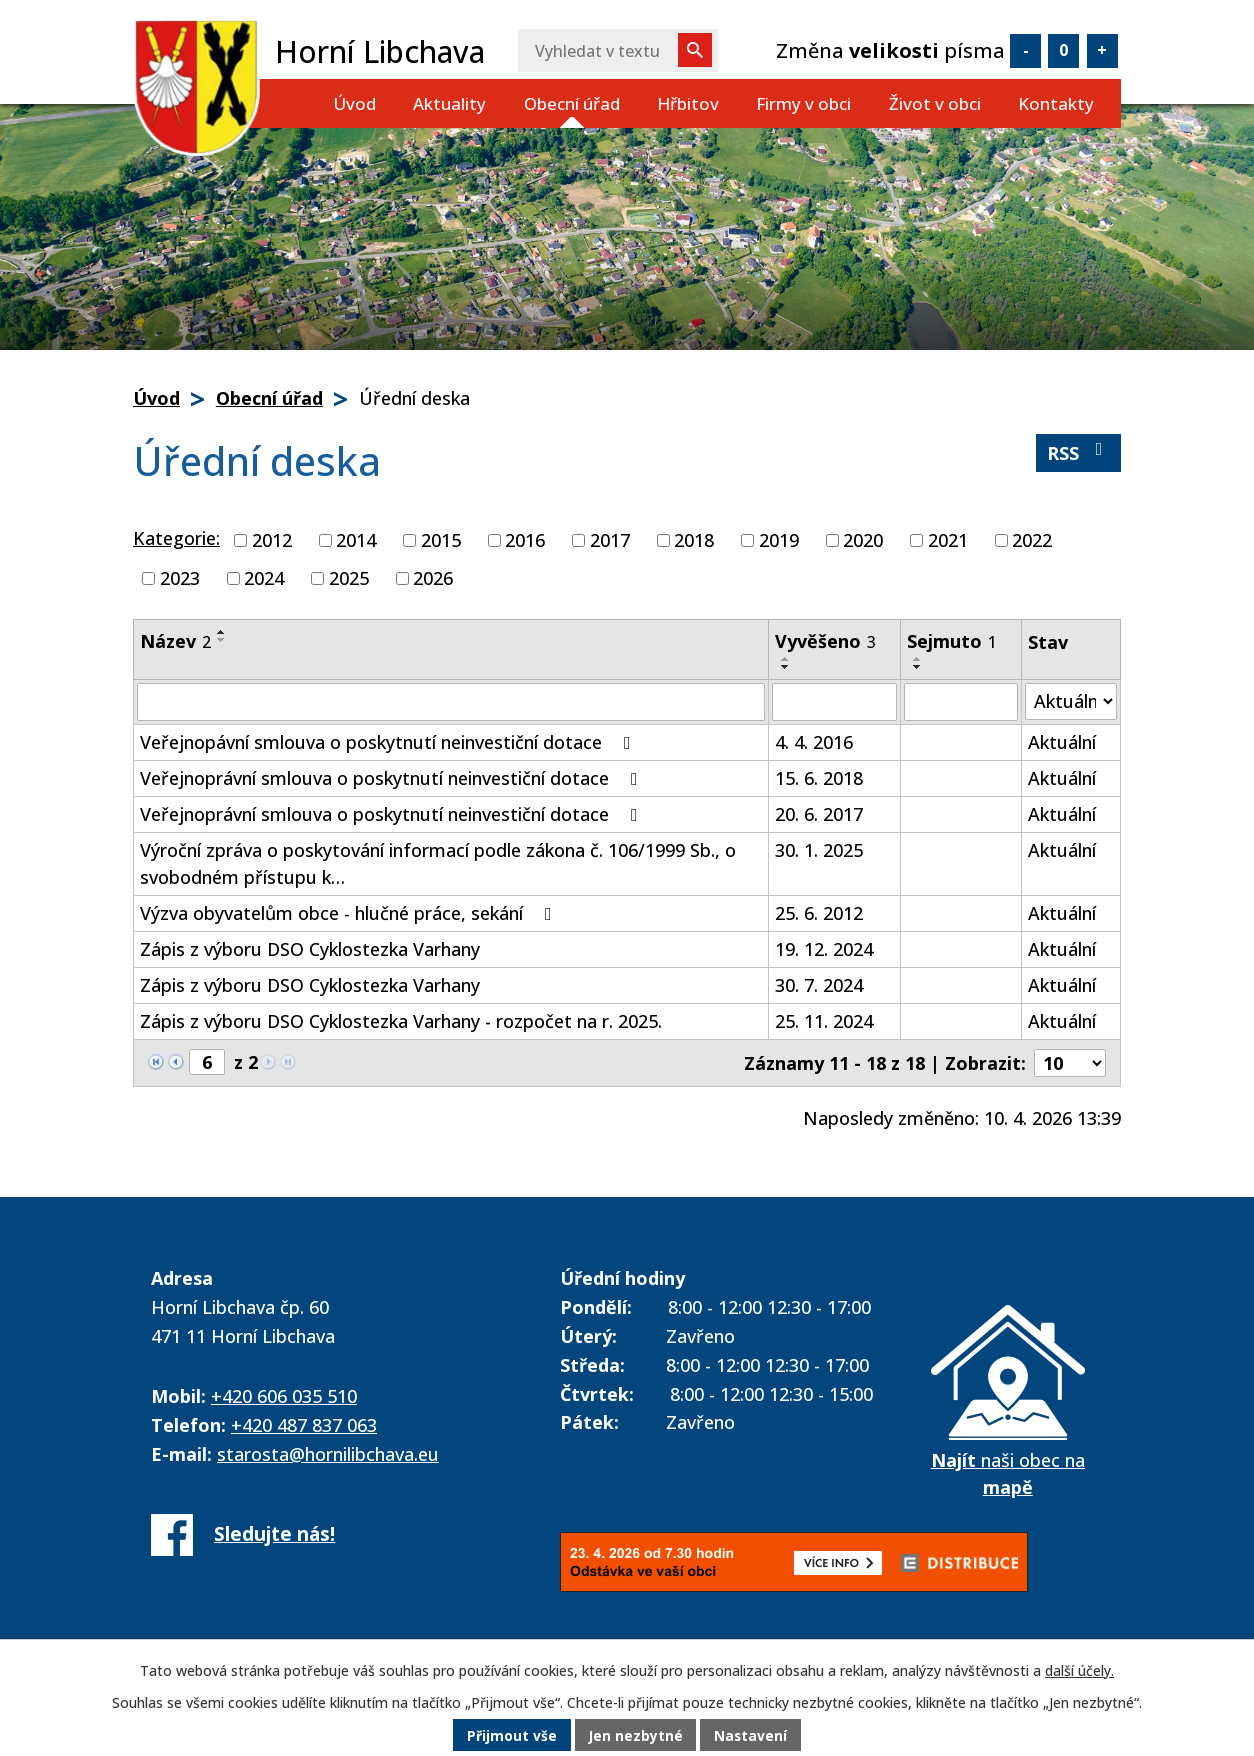 The height and width of the screenshot is (1756, 1254). Describe the element at coordinates (354, 103) in the screenshot. I see `Úvod` at that location.